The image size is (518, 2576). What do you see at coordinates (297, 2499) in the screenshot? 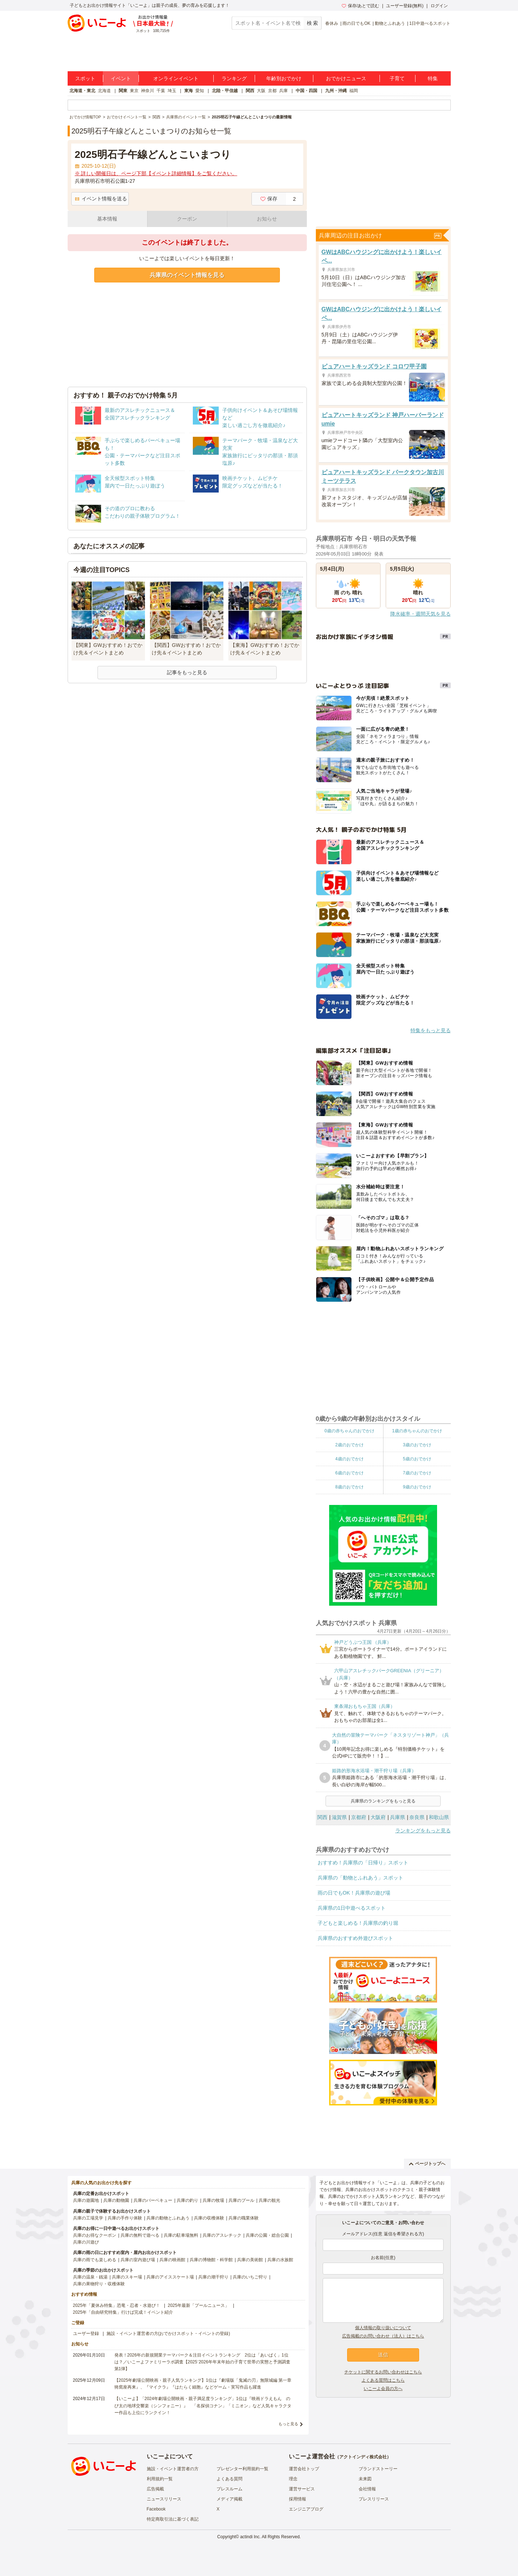
I see `採用情報` at bounding box center [297, 2499].